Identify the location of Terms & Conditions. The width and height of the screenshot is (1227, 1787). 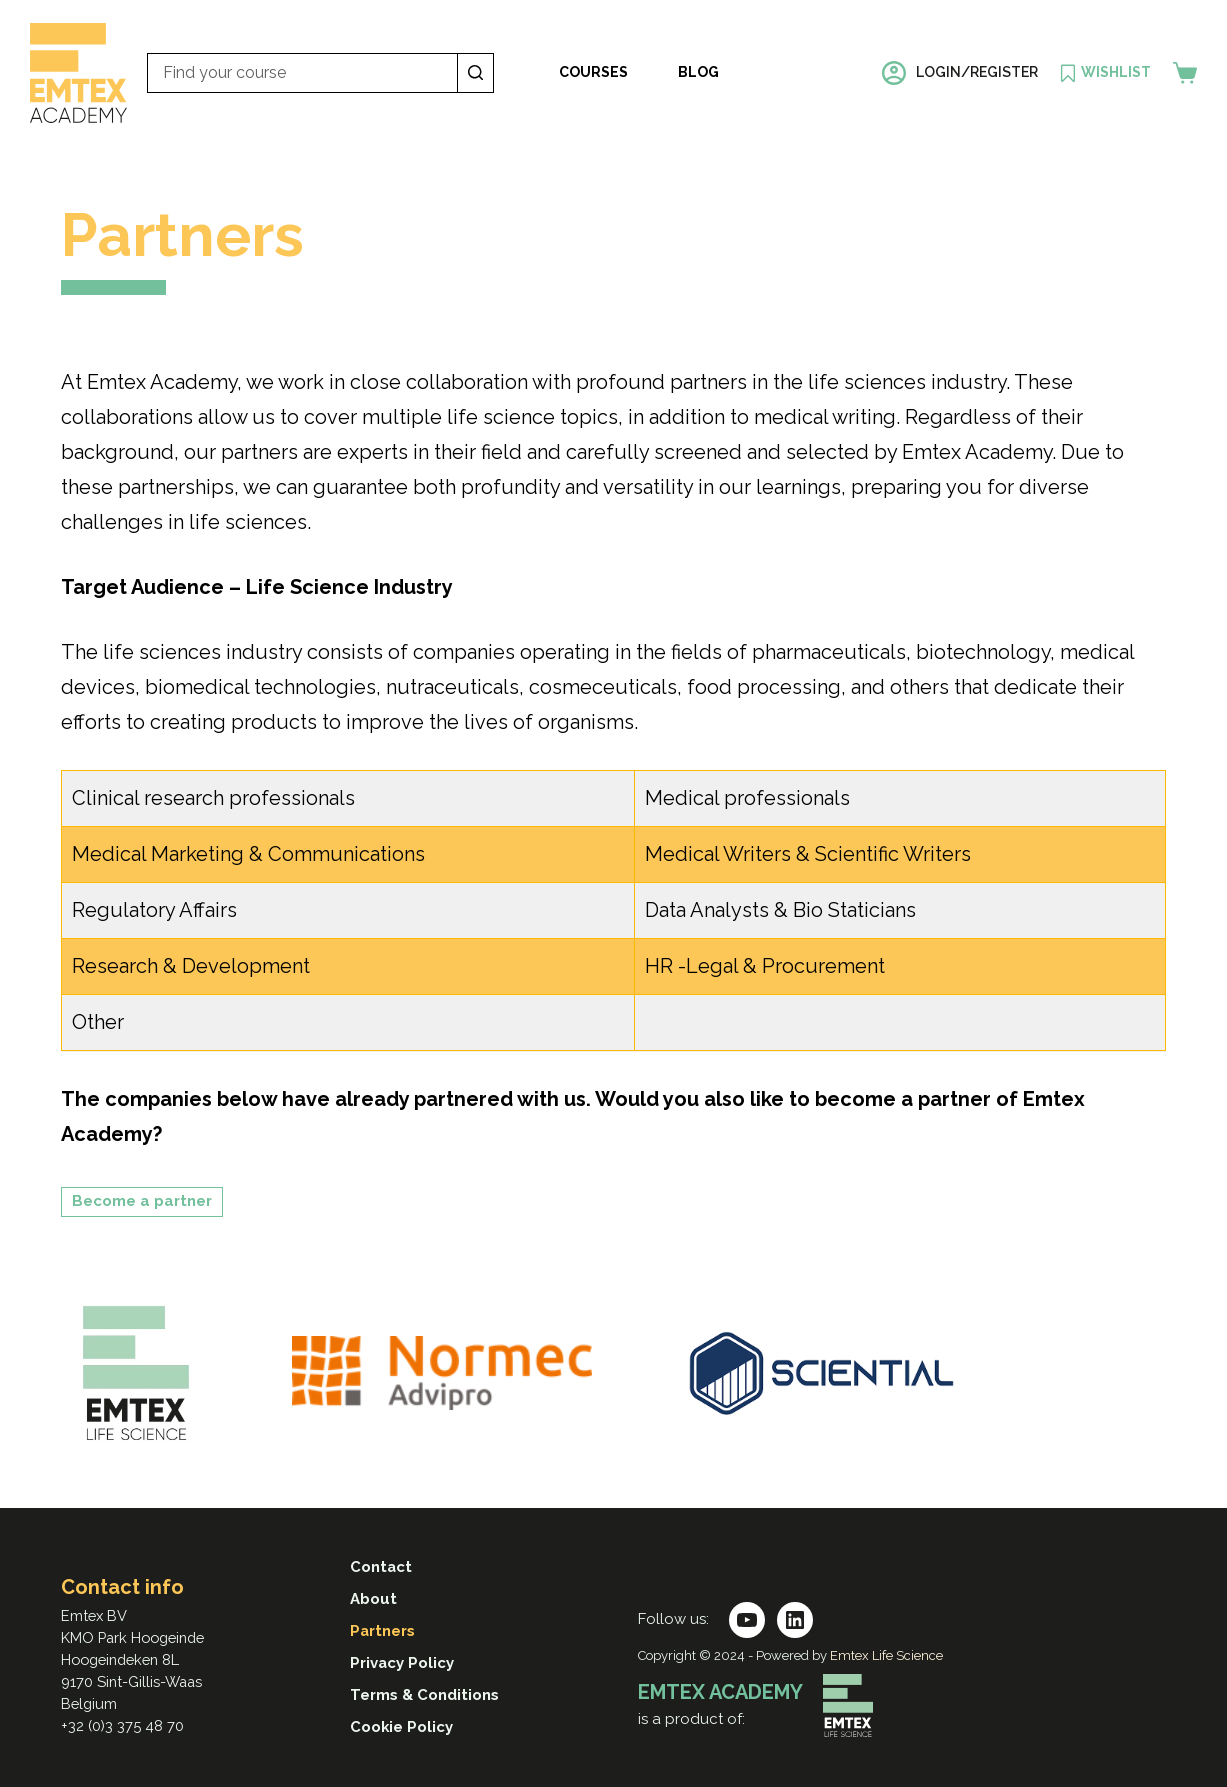
(424, 1695).